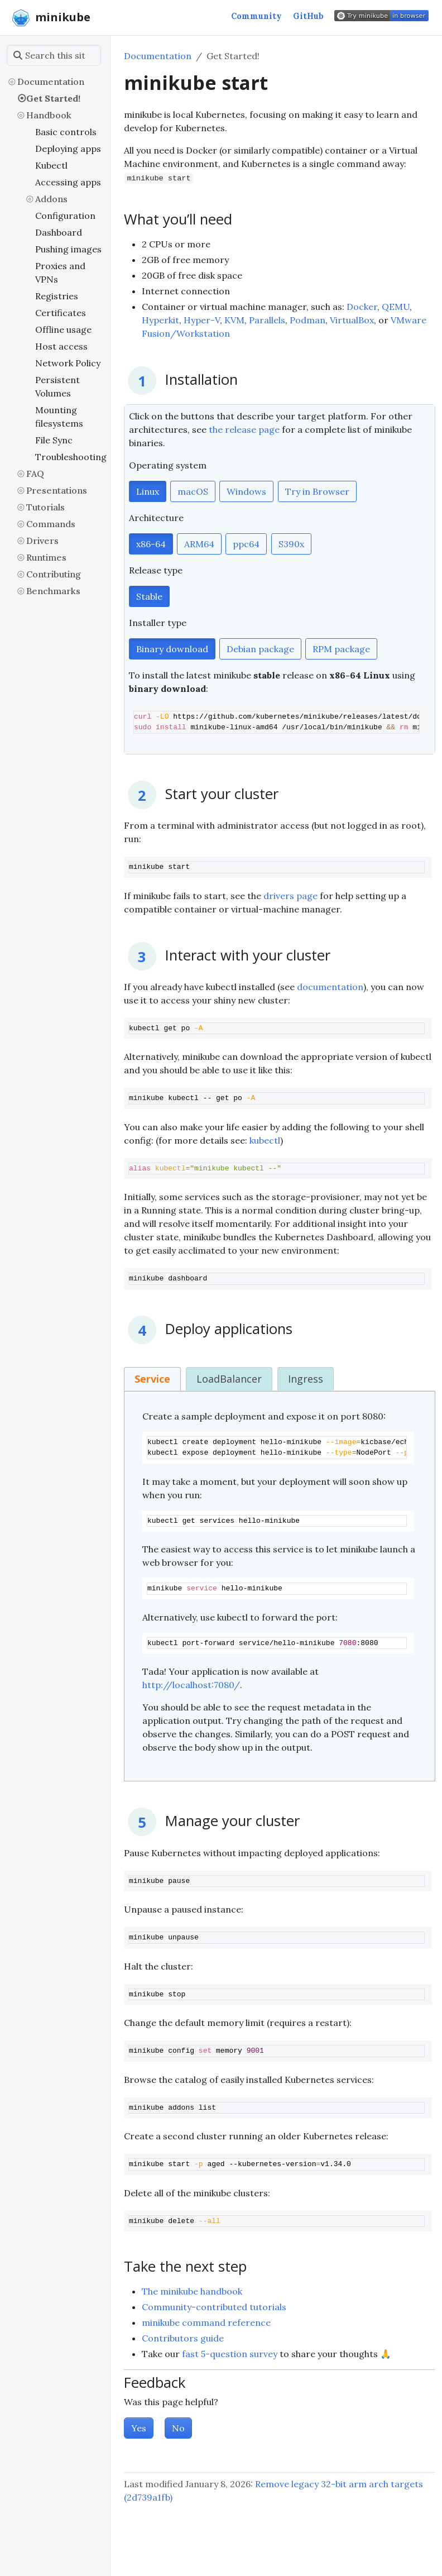 The image size is (442, 2576). I want to click on FAQ, so click(35, 473).